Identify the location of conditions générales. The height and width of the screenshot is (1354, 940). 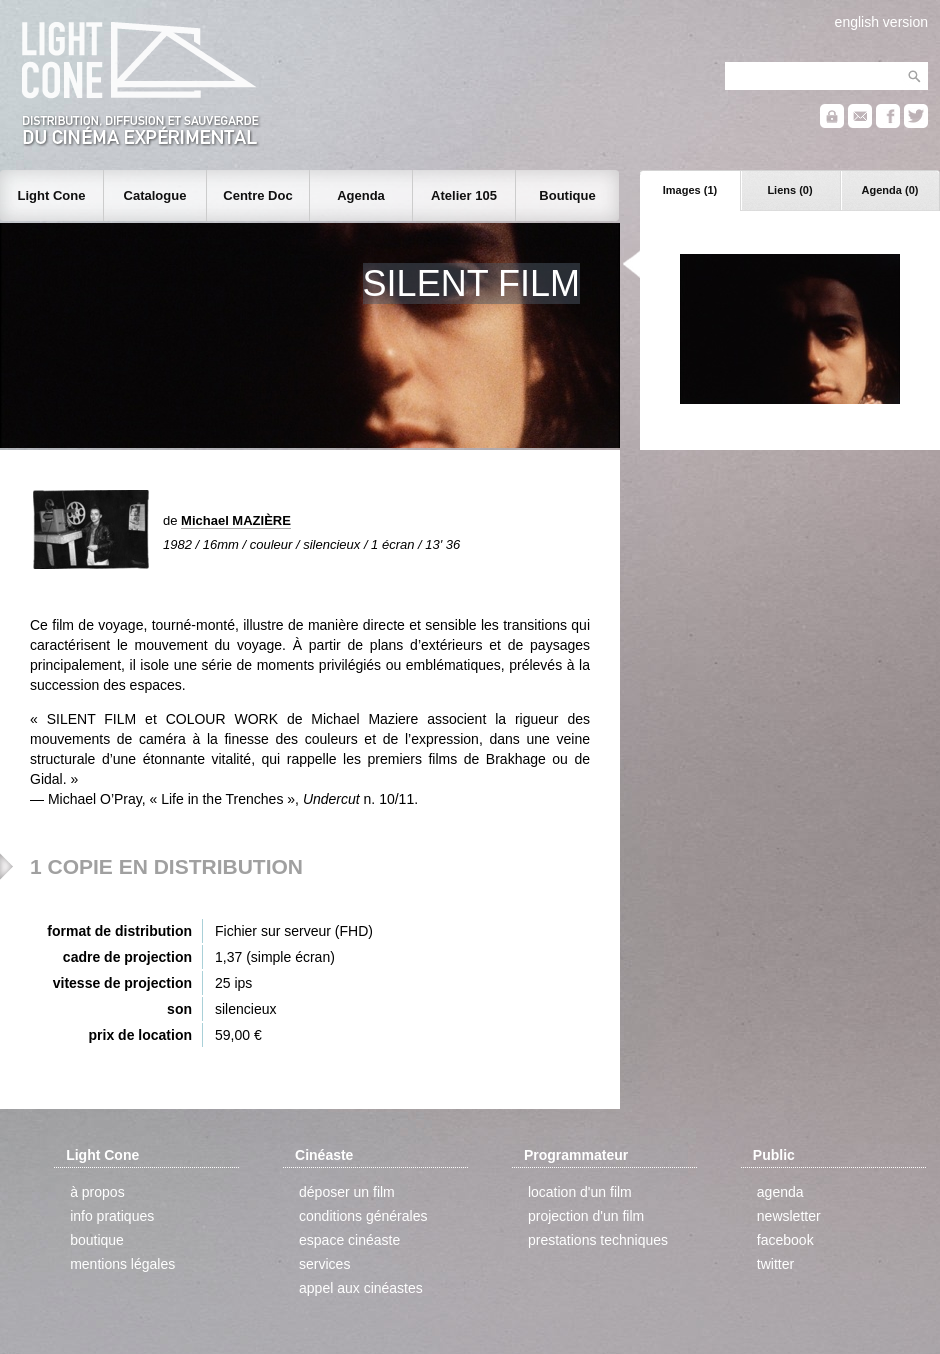
(363, 1216).